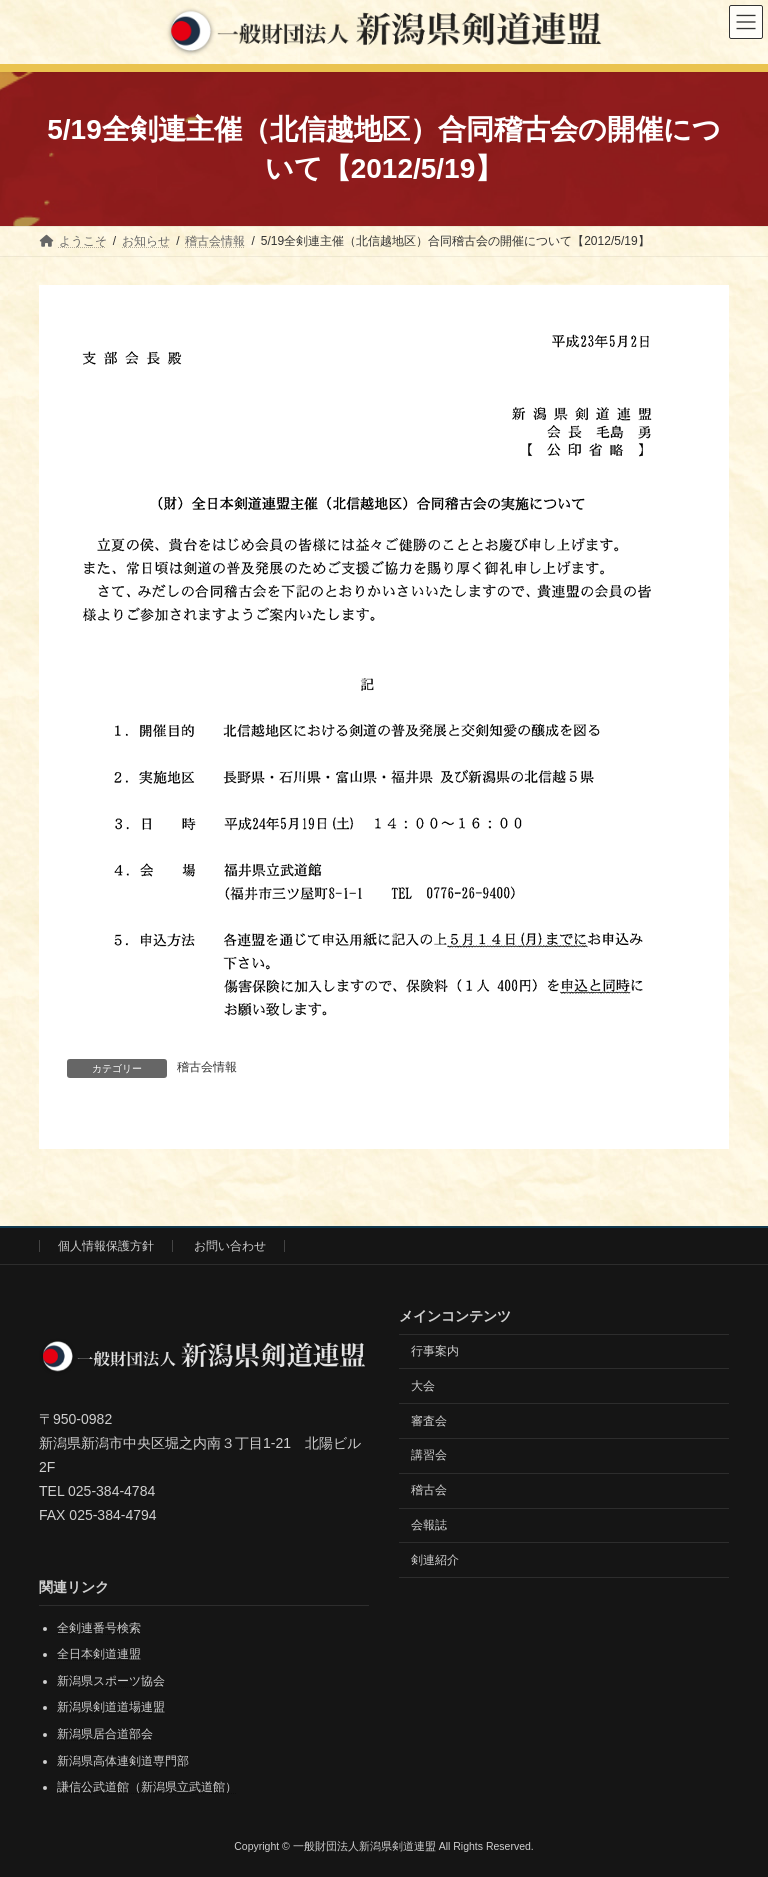 The image size is (768, 1877). What do you see at coordinates (105, 1734) in the screenshot?
I see `新潟県居合道部会` at bounding box center [105, 1734].